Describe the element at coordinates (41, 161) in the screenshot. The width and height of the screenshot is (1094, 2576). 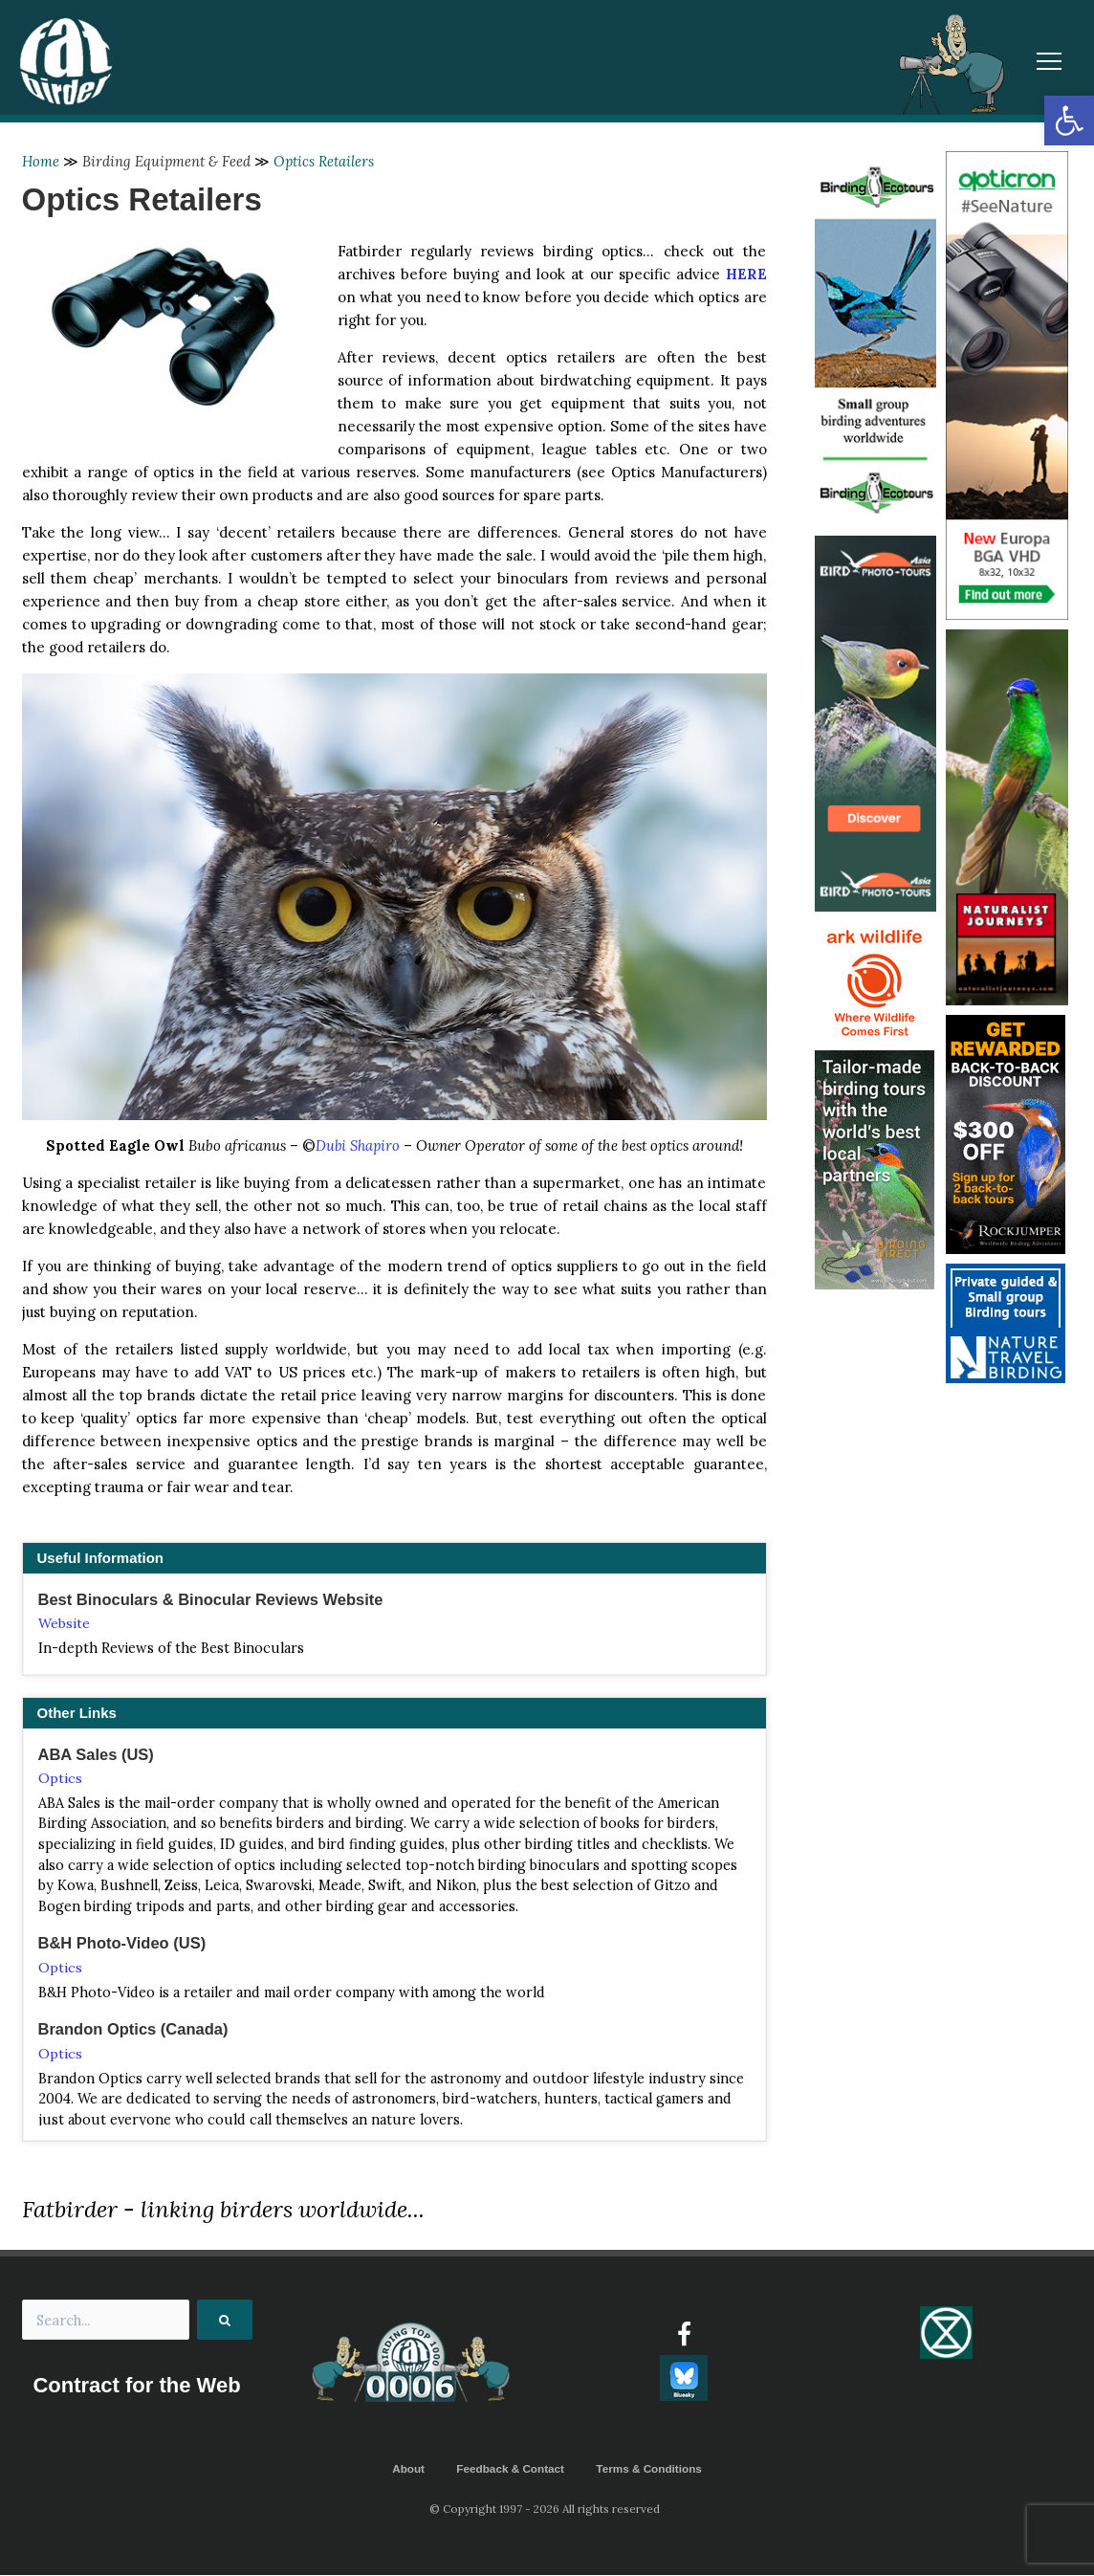
I see `Home` at that location.